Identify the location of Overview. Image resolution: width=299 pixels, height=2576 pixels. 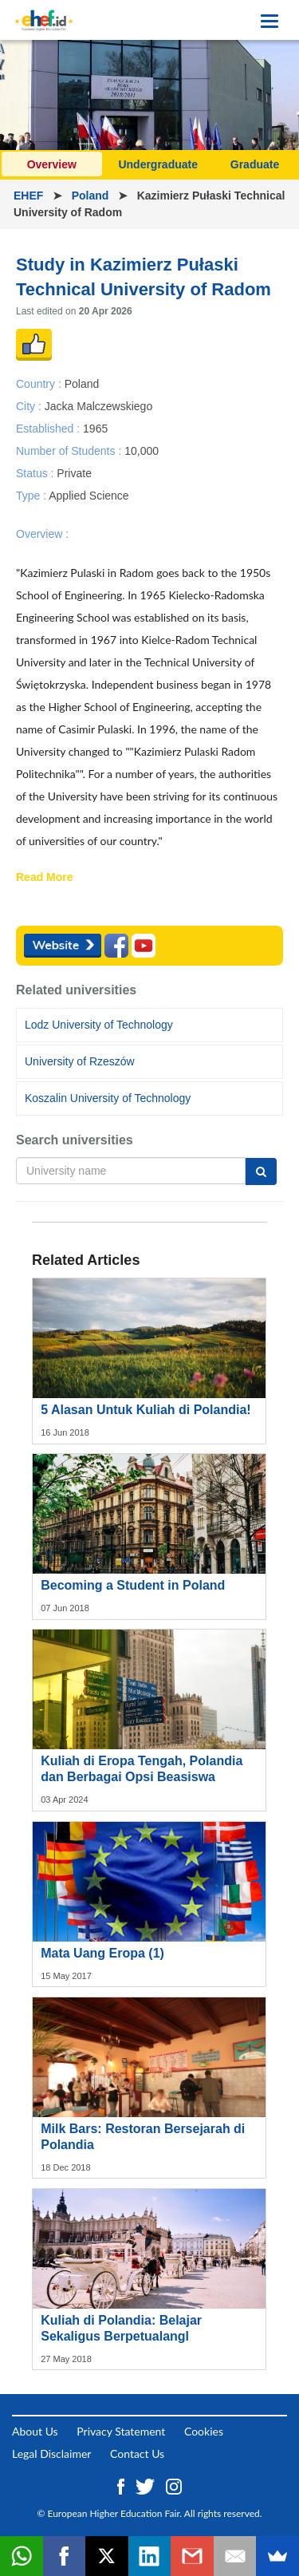
(52, 164).